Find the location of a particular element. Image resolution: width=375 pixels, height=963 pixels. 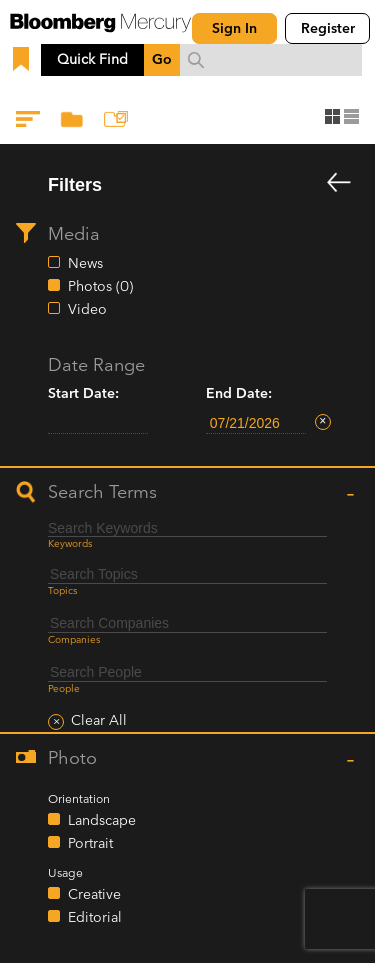

Go is located at coordinates (162, 59).